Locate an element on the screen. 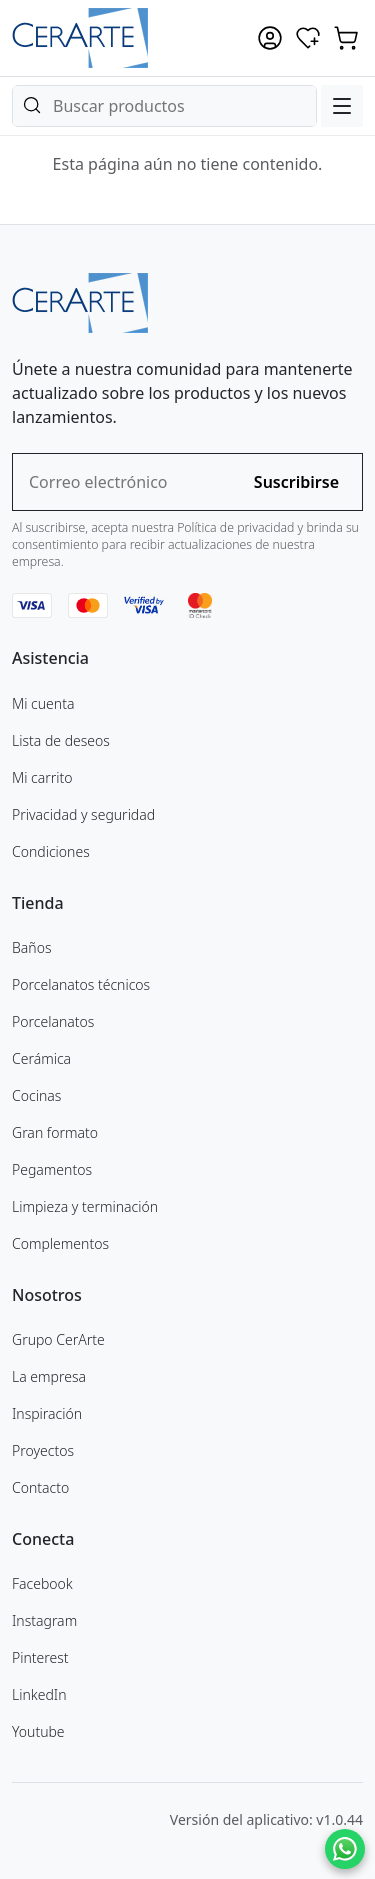 This screenshot has height=1879, width=375. Contacto is located at coordinates (40, 1487).